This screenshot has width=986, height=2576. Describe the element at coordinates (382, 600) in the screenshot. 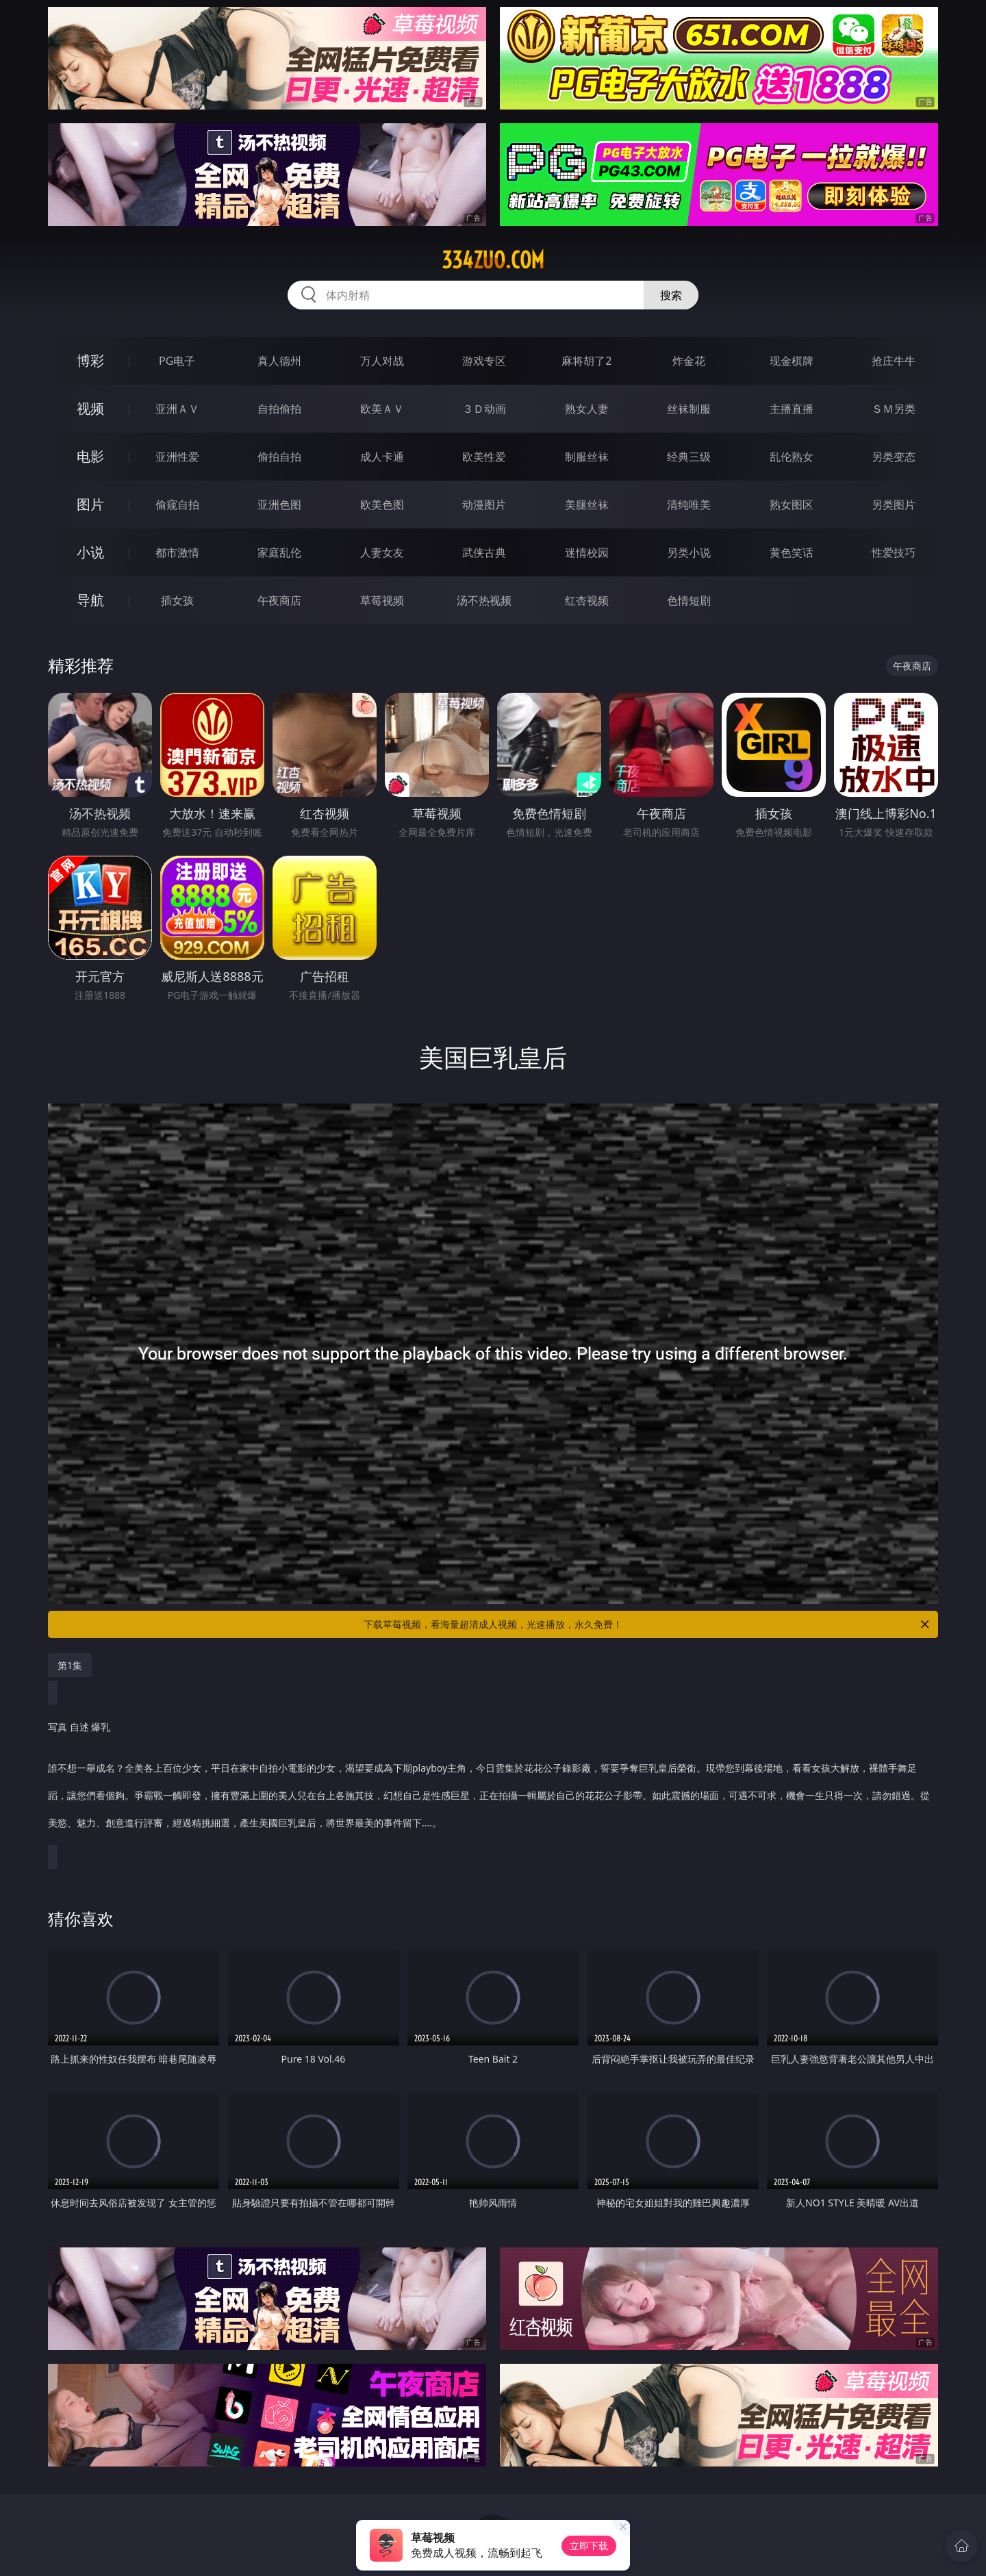

I see `草莓视频` at that location.